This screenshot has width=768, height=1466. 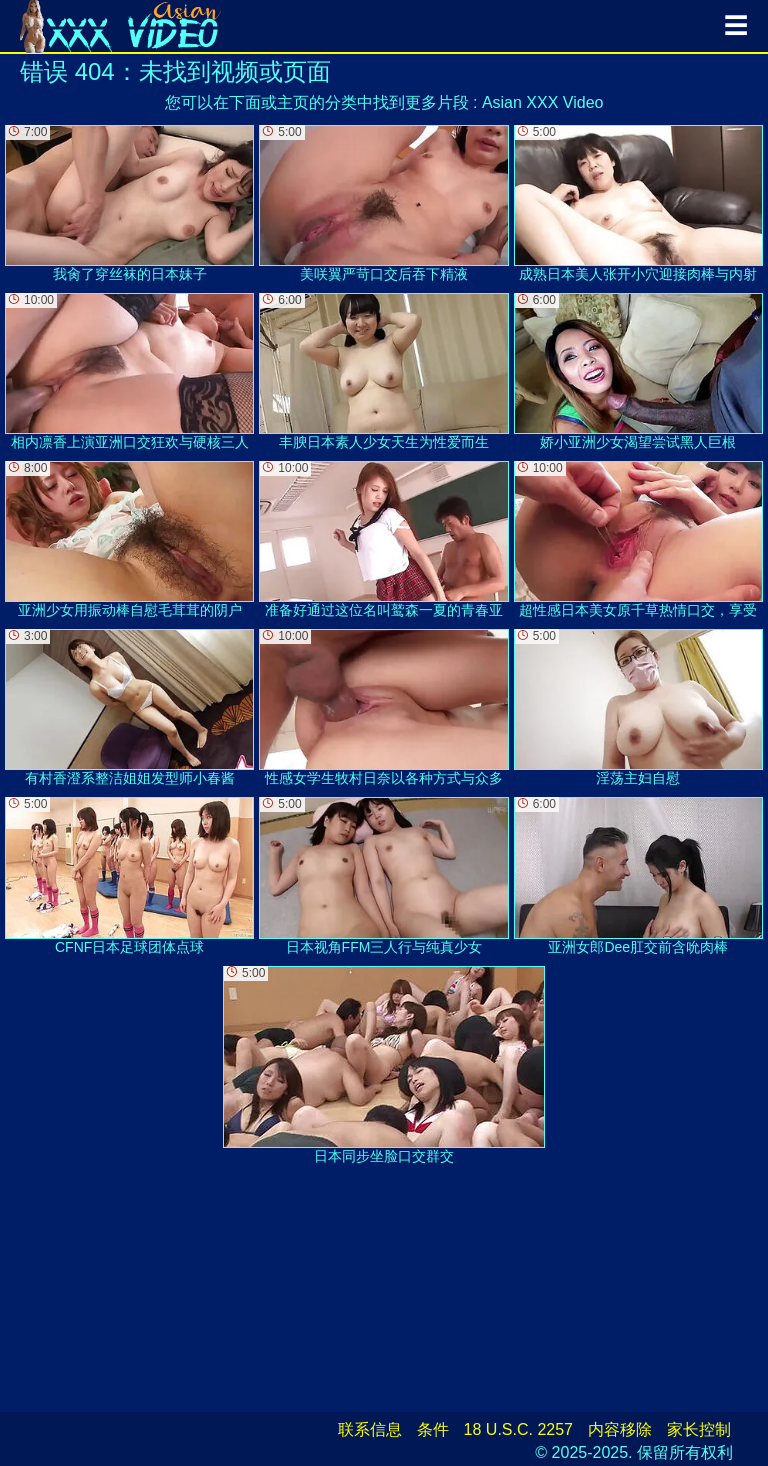 I want to click on 18 U.S.C. 2257, so click(x=518, y=1429).